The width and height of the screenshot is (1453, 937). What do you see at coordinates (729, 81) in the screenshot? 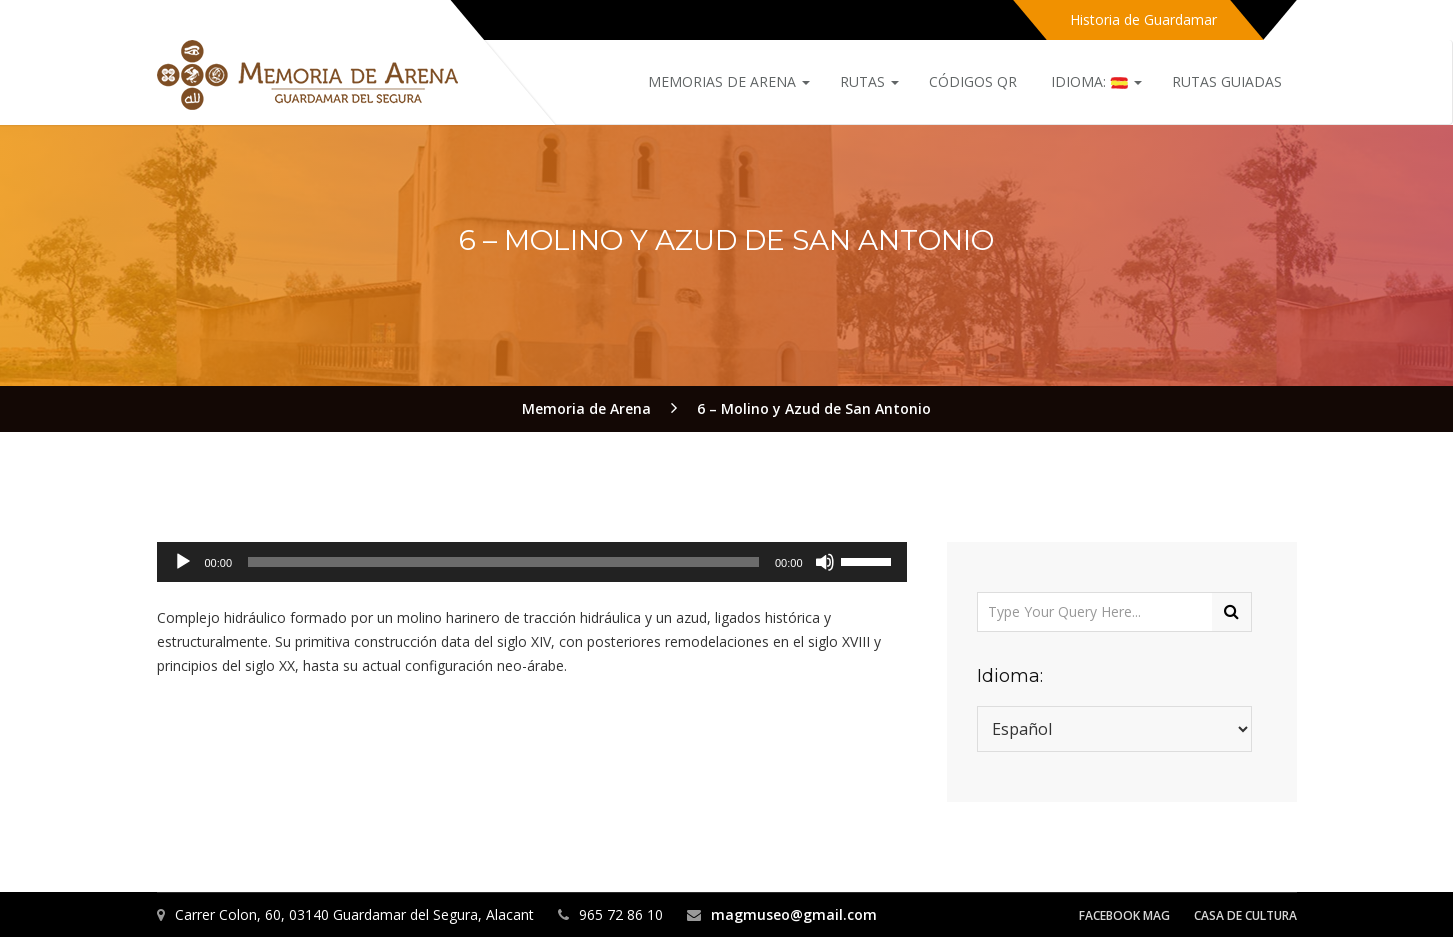
I see `Memorias de Arena` at bounding box center [729, 81].